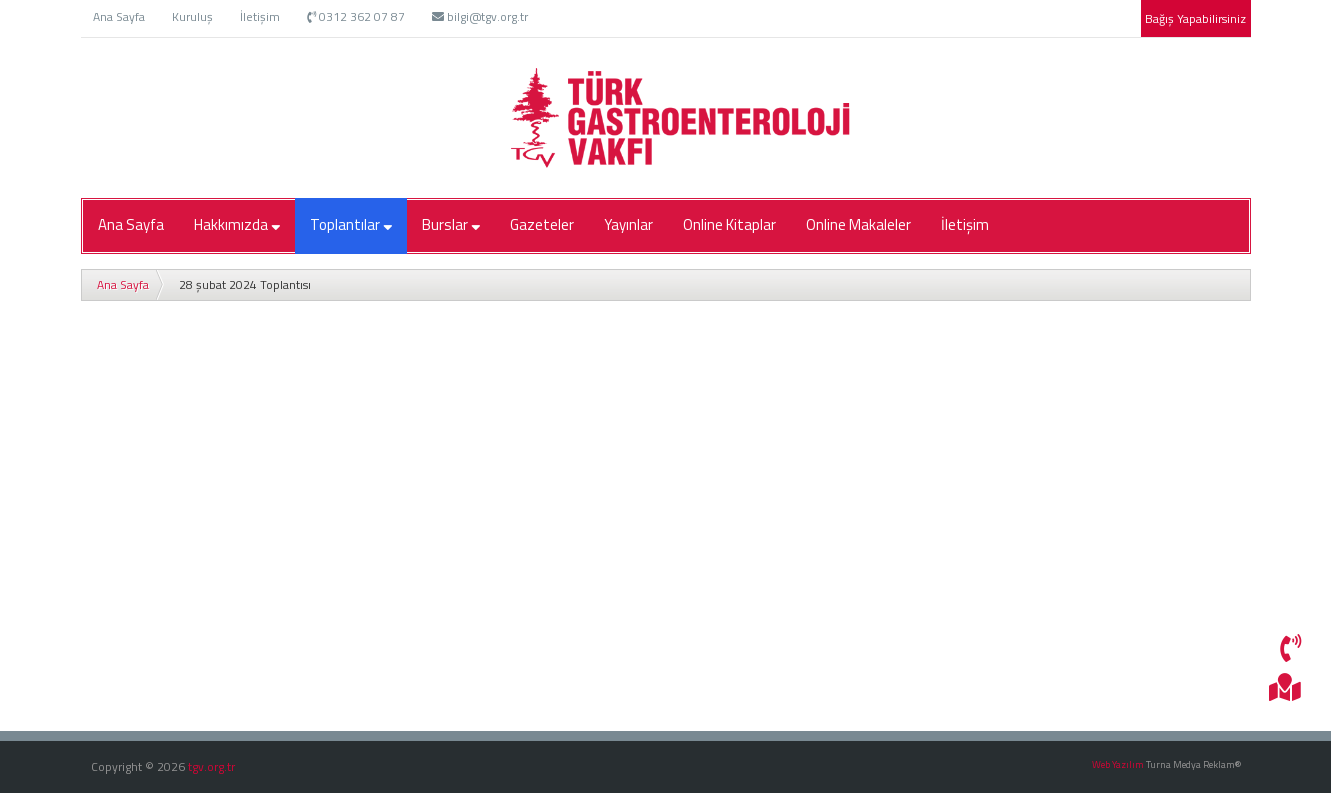 The width and height of the screenshot is (1331, 793). Describe the element at coordinates (237, 224) in the screenshot. I see `Hakkımızda [button]` at that location.